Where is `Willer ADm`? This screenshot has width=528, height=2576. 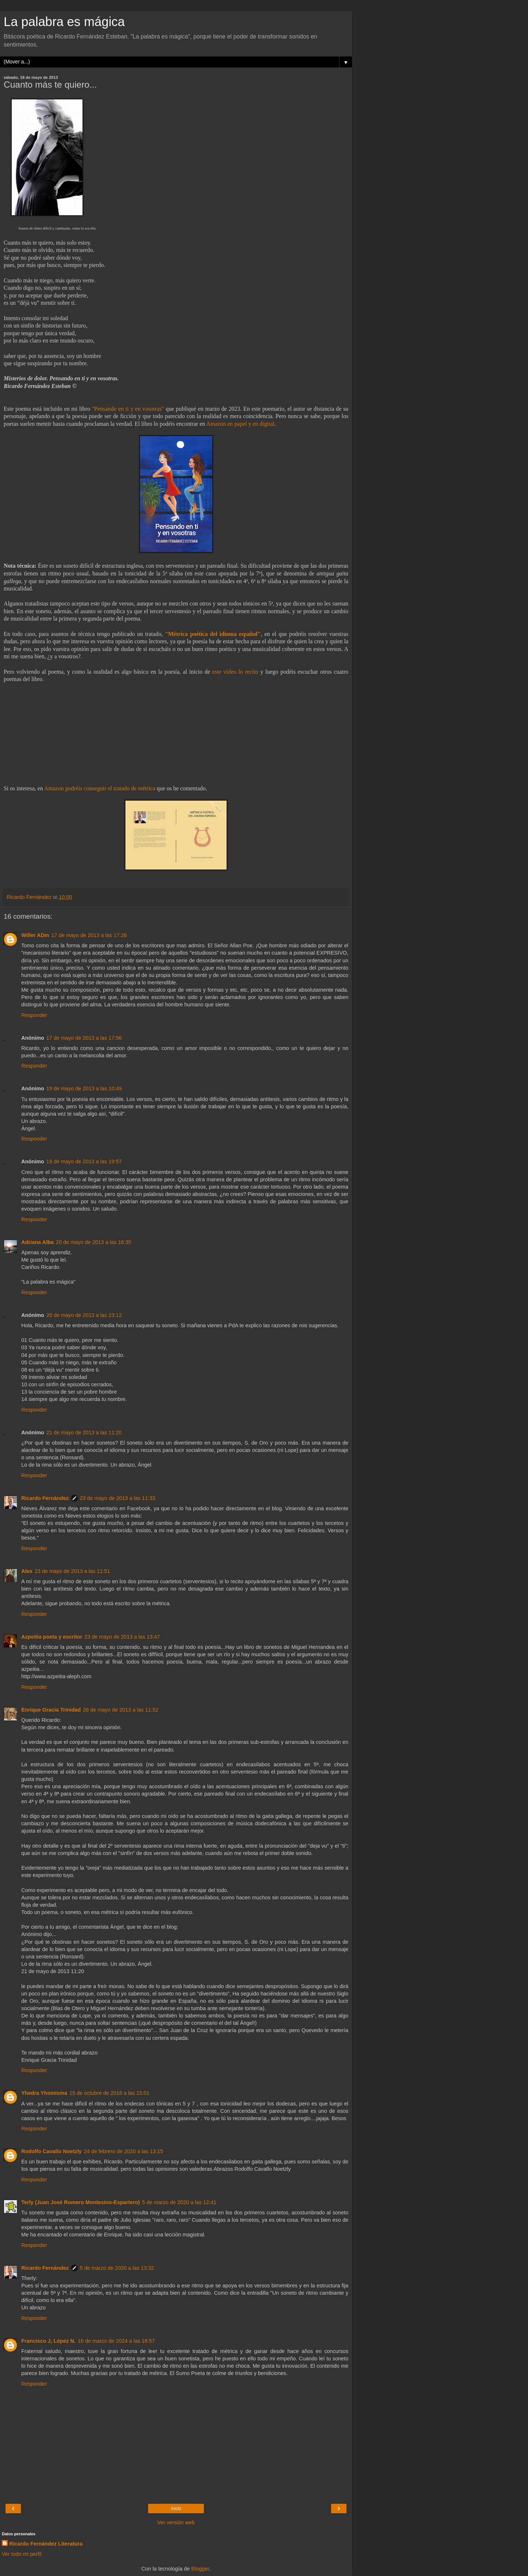 Willer ADm is located at coordinates (35, 935).